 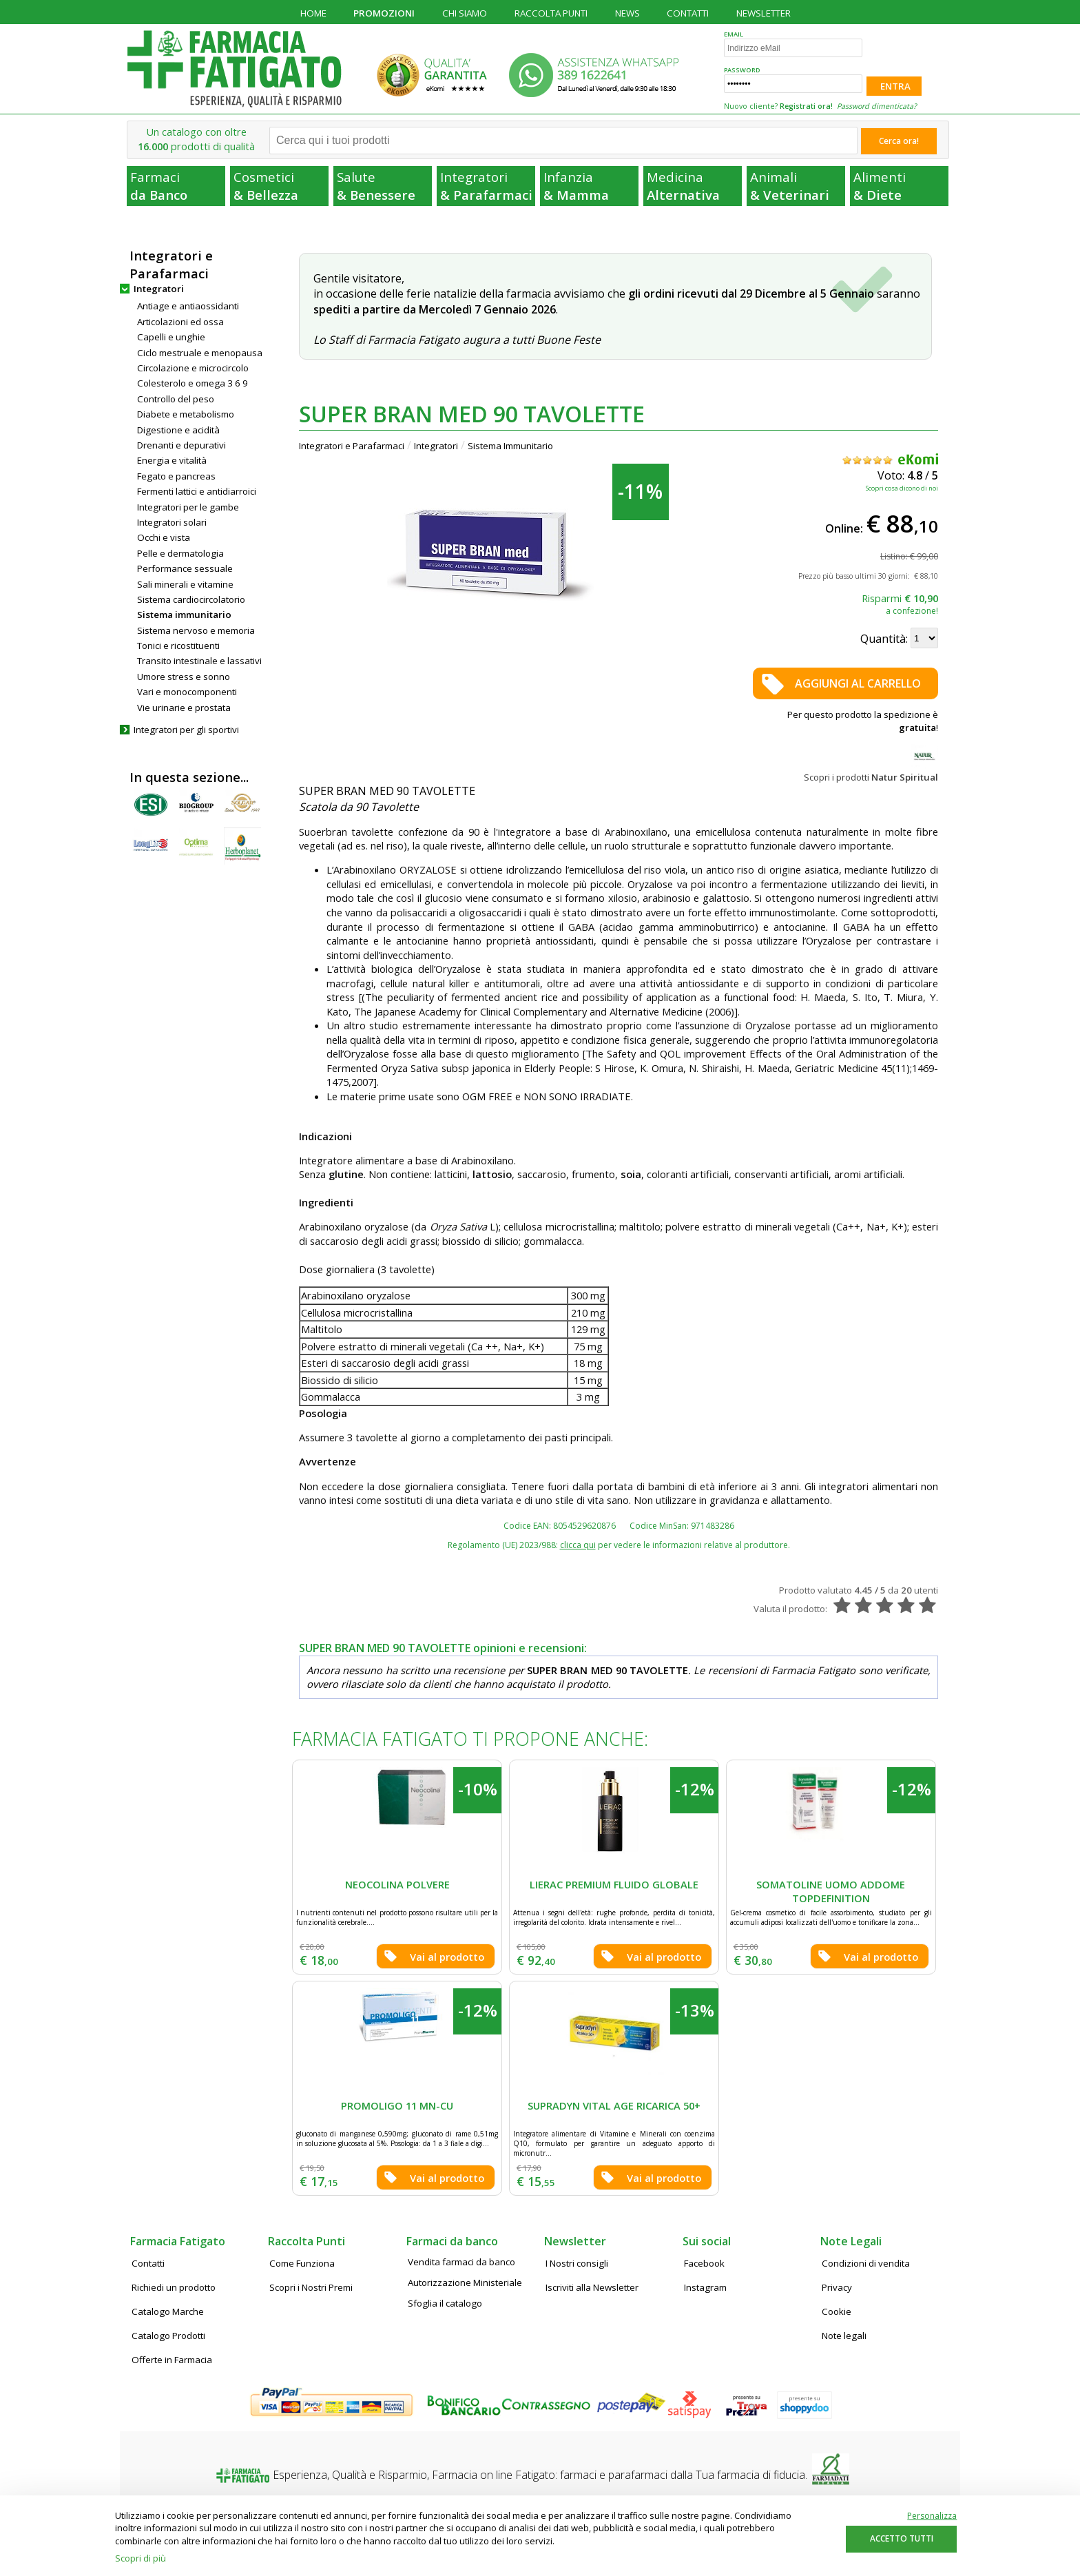 What do you see at coordinates (592, 2287) in the screenshot?
I see `Iscriviti alla Newsletter` at bounding box center [592, 2287].